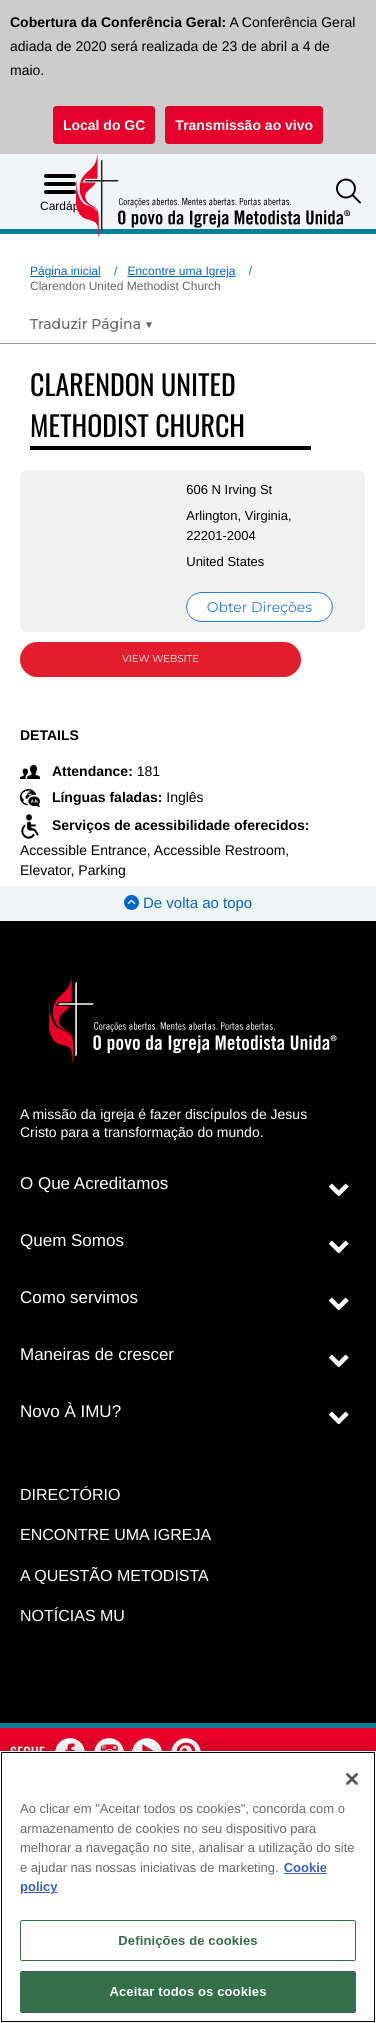 This screenshot has width=376, height=2023. I want to click on Quem Somos, so click(72, 1240).